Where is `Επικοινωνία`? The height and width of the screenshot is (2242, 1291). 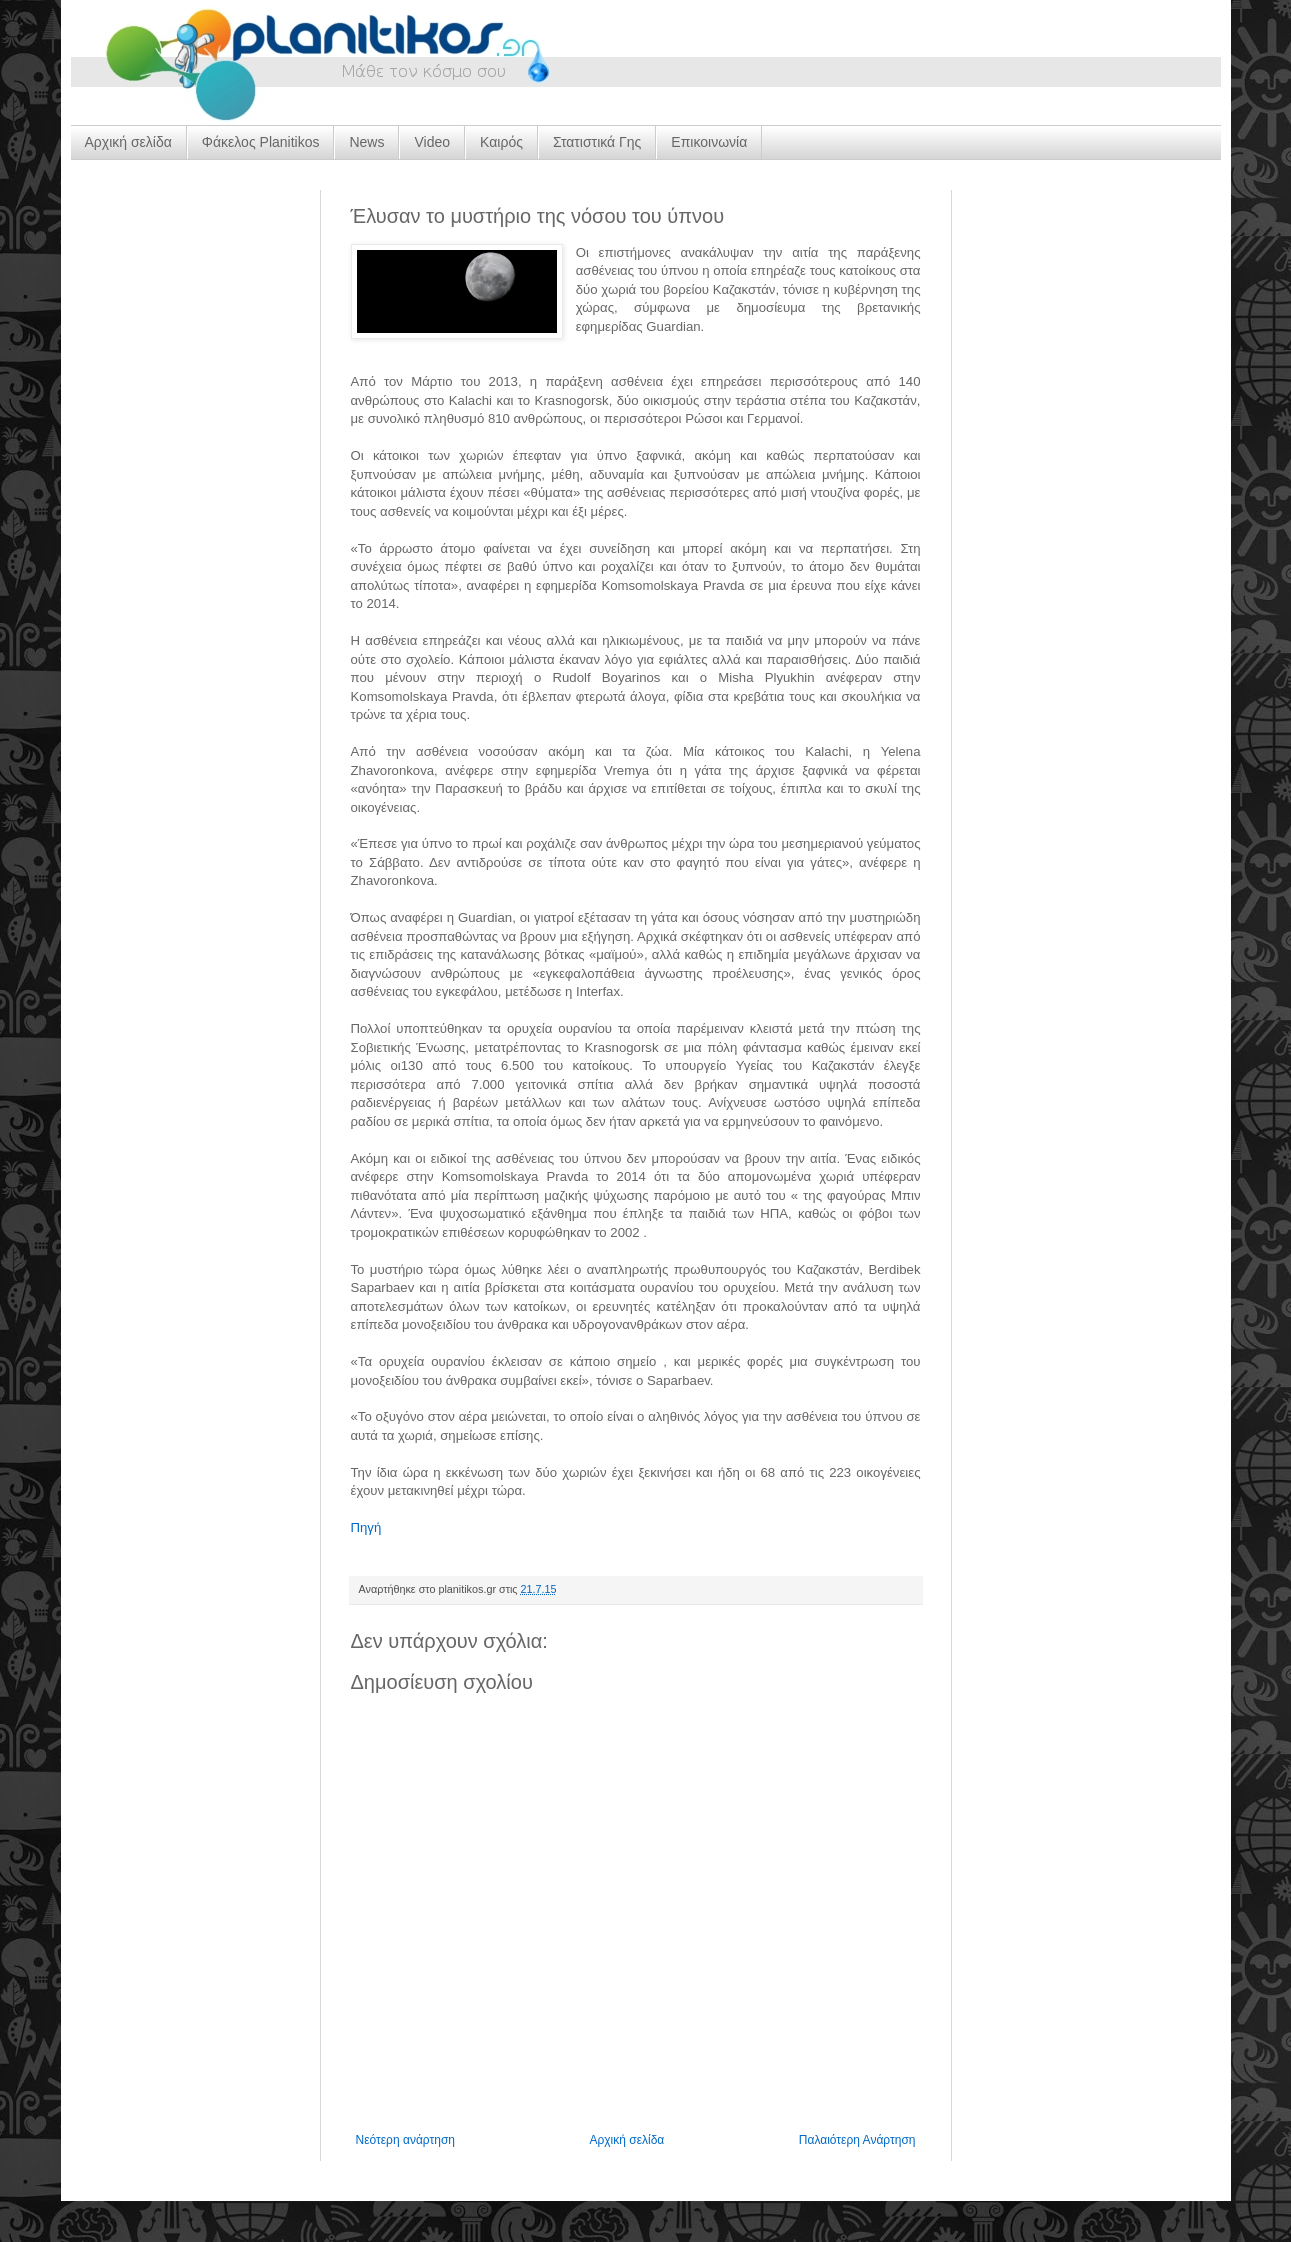
Επικοινωνία is located at coordinates (709, 142).